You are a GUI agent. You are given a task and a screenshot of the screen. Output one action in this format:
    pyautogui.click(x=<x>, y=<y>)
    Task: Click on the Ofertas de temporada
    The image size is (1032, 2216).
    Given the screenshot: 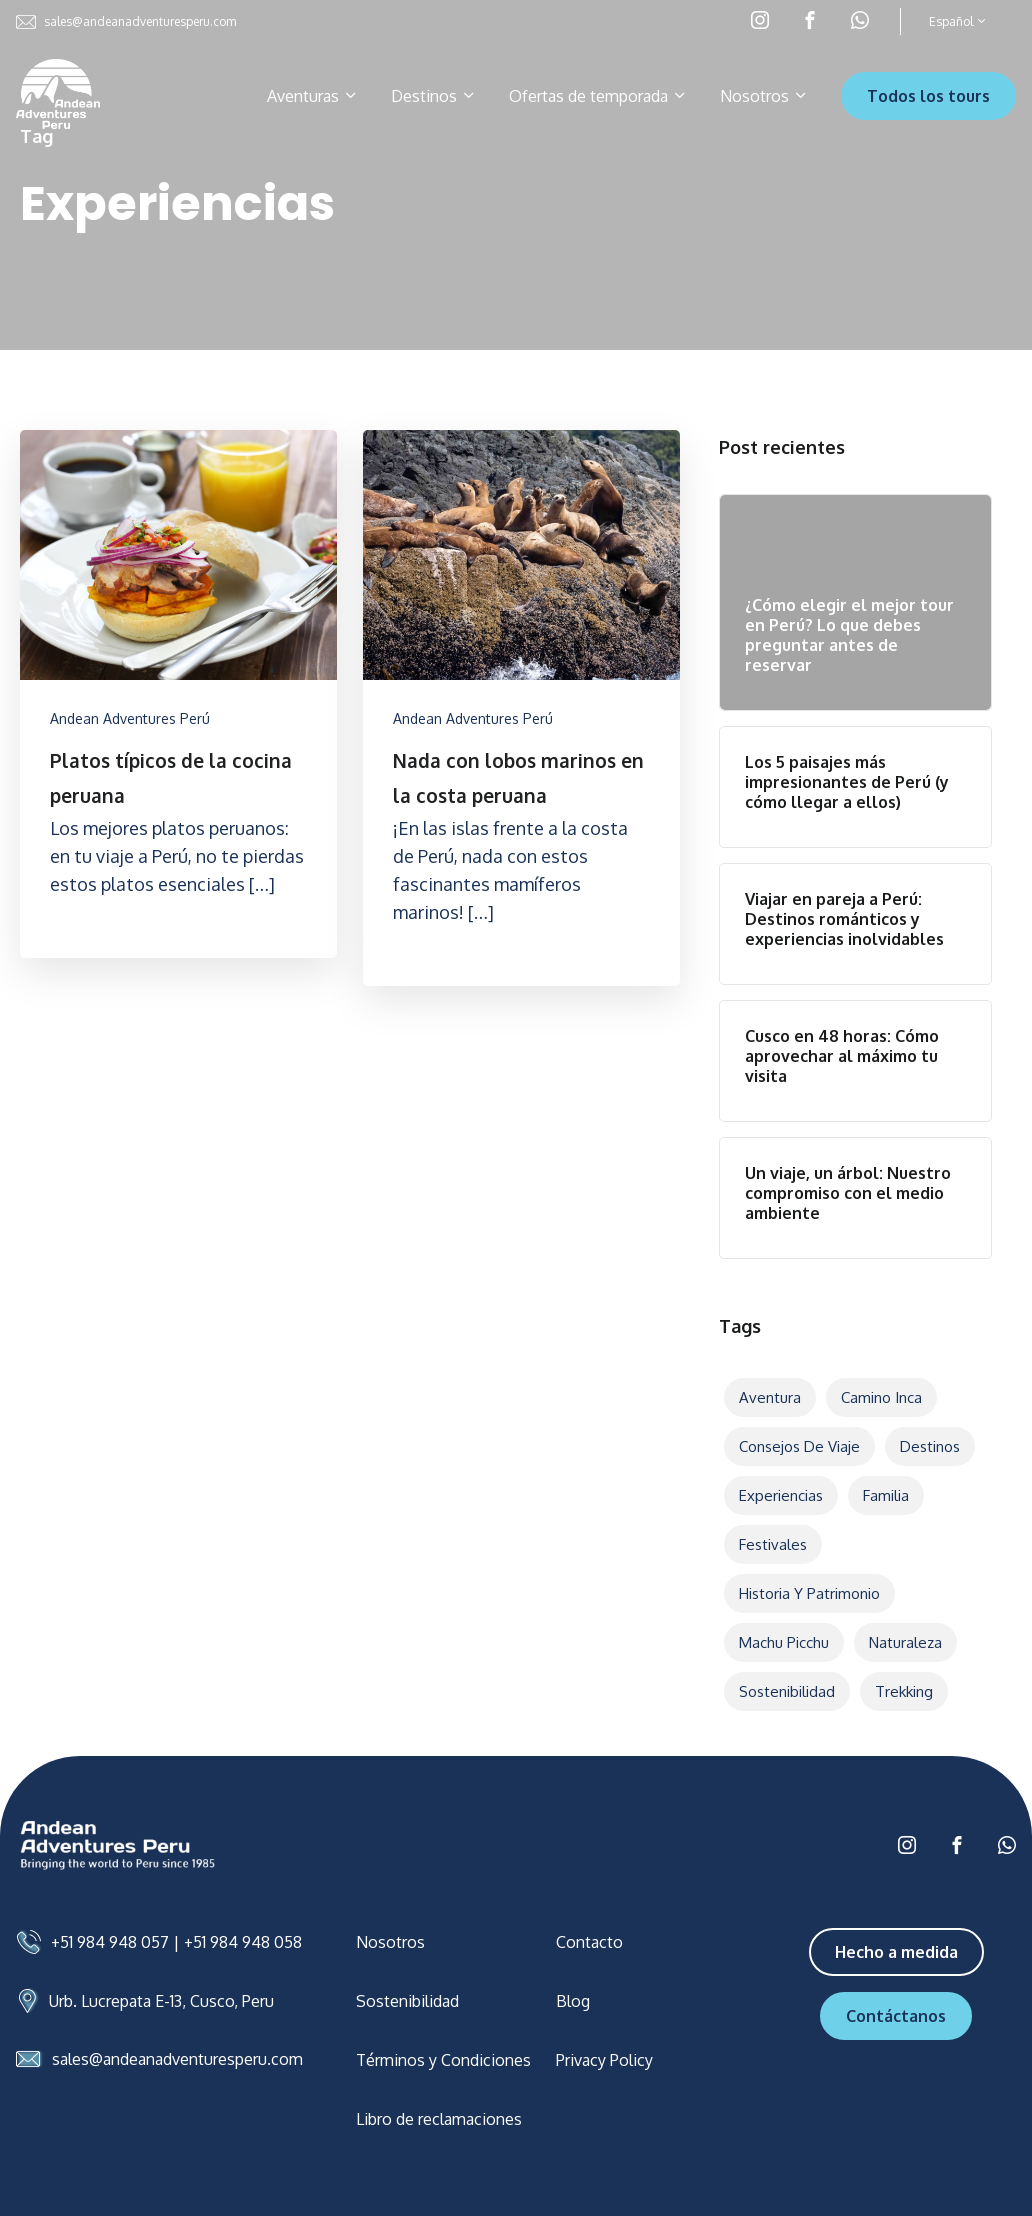 What is the action you would take?
    pyautogui.click(x=598, y=96)
    